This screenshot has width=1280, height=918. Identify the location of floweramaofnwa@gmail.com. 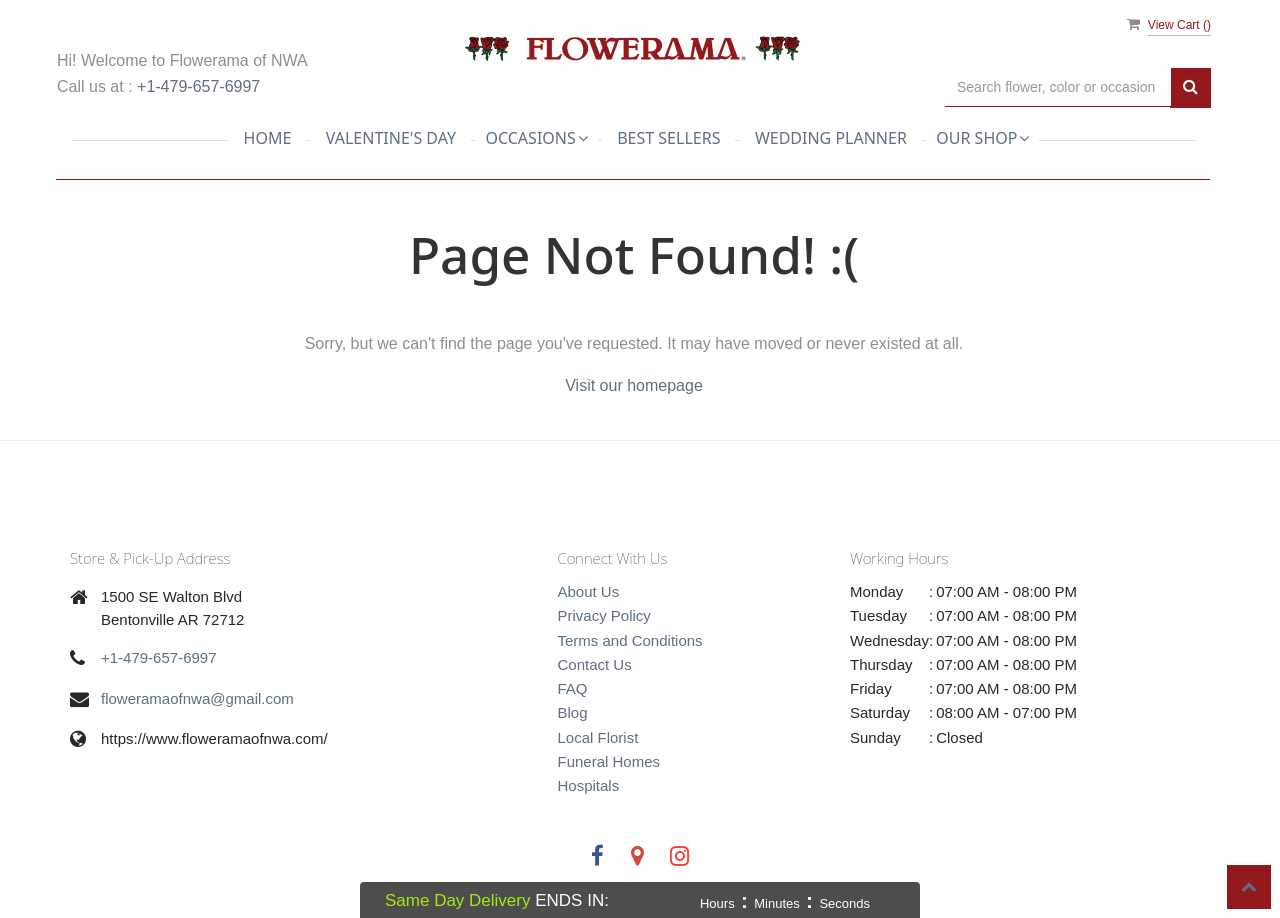
(197, 698).